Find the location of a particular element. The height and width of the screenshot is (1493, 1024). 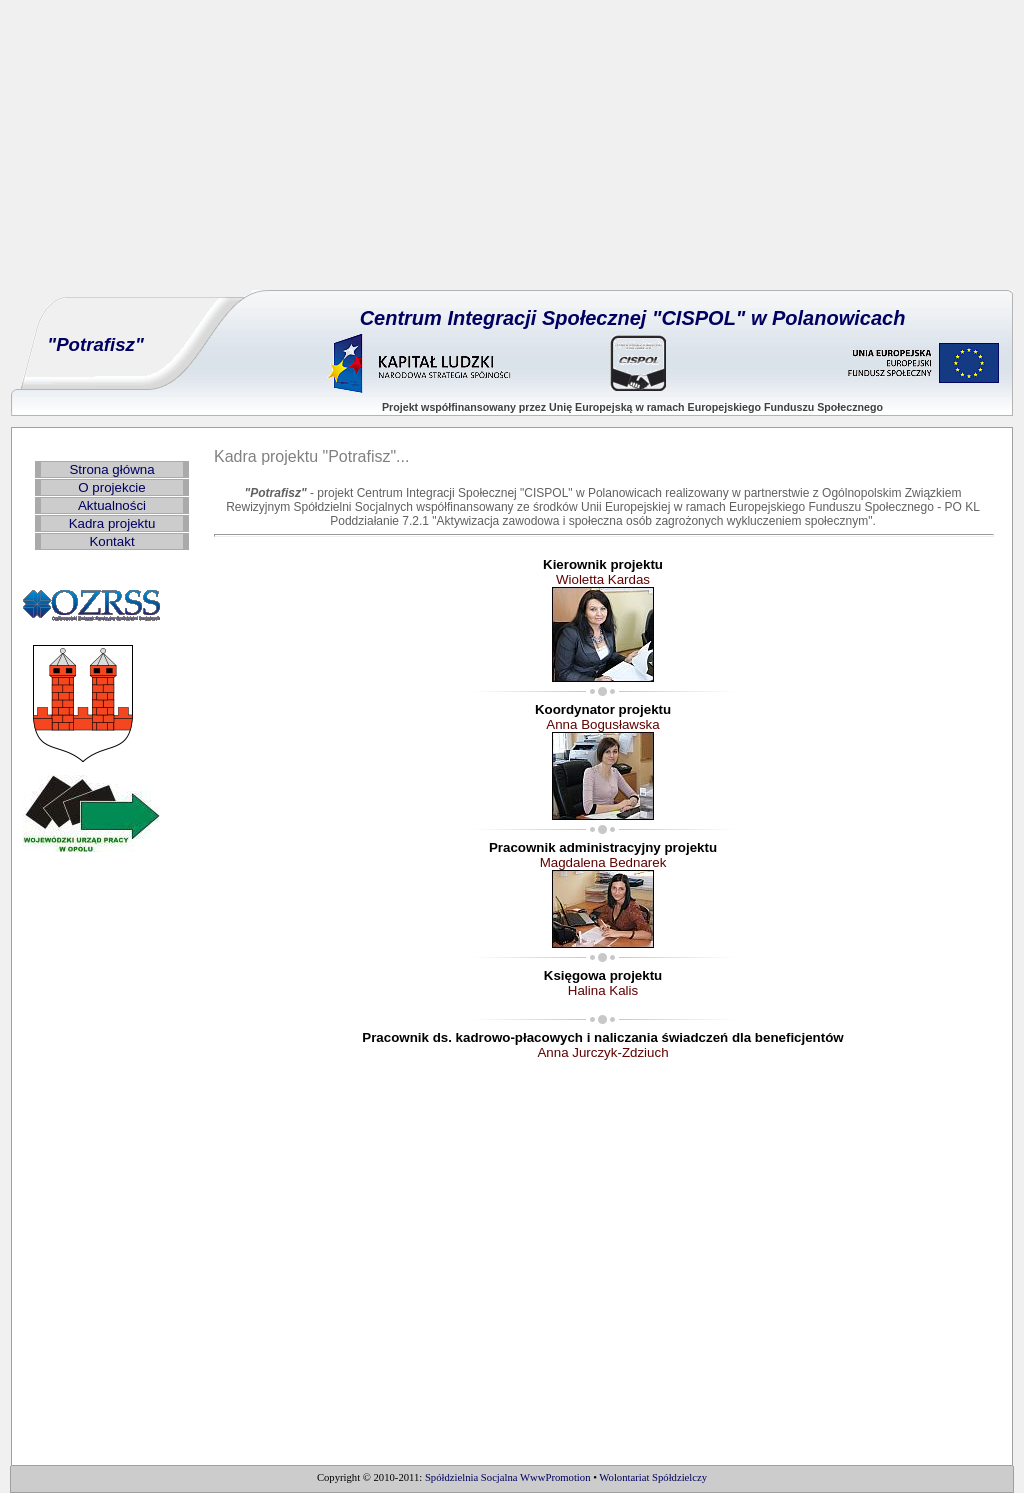

Kadra projektu is located at coordinates (112, 523).